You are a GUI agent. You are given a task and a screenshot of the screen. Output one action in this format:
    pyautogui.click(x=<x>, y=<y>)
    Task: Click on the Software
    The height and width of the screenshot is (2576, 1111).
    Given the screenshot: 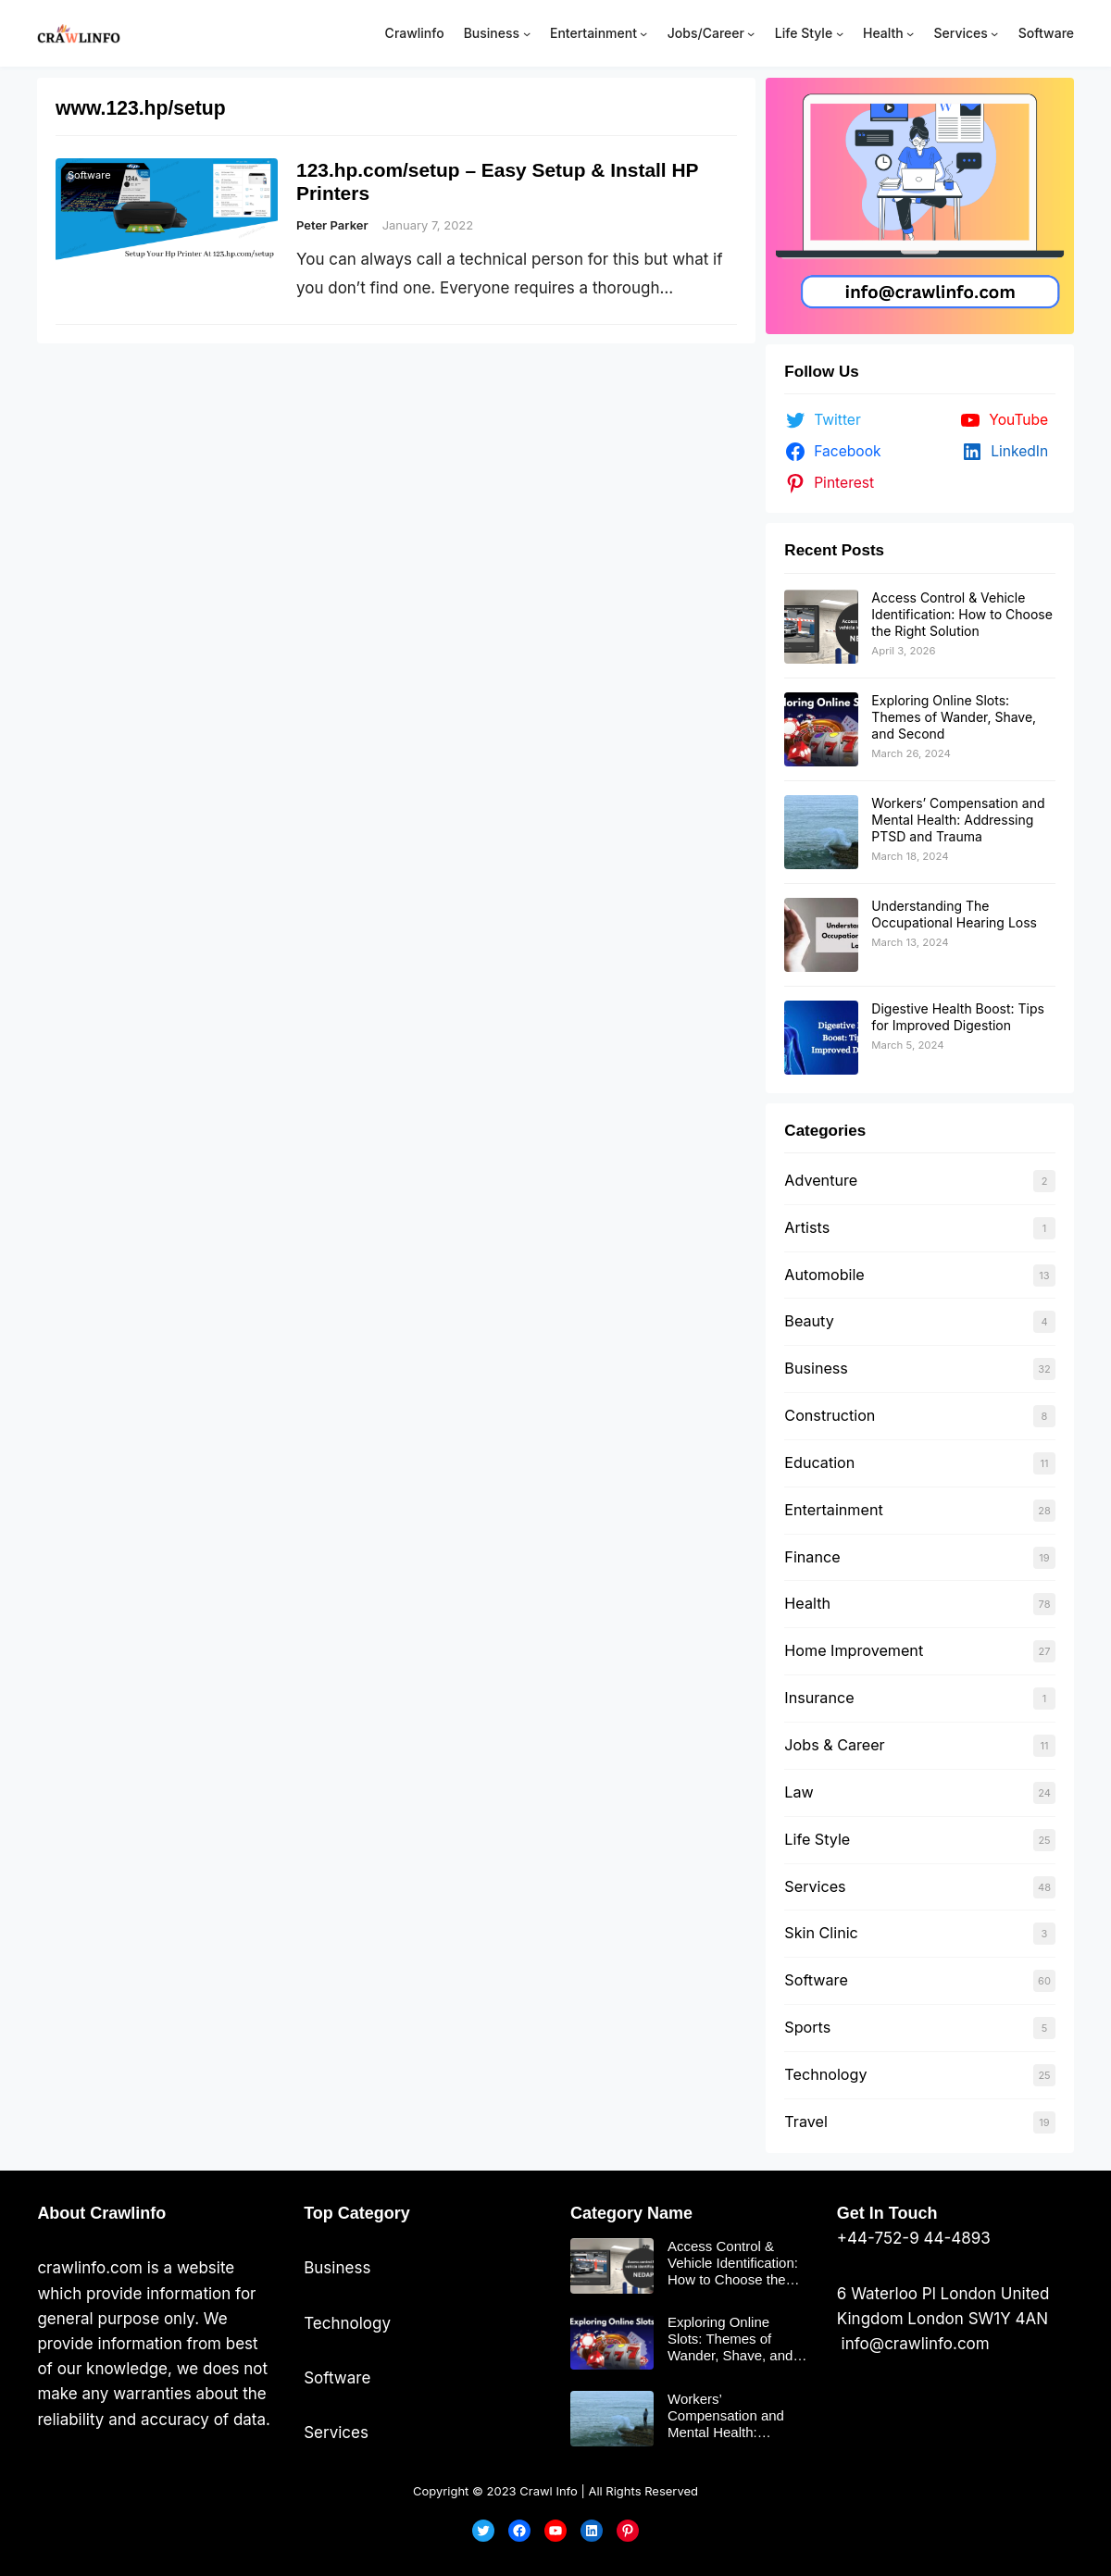 What is the action you would take?
    pyautogui.click(x=89, y=174)
    